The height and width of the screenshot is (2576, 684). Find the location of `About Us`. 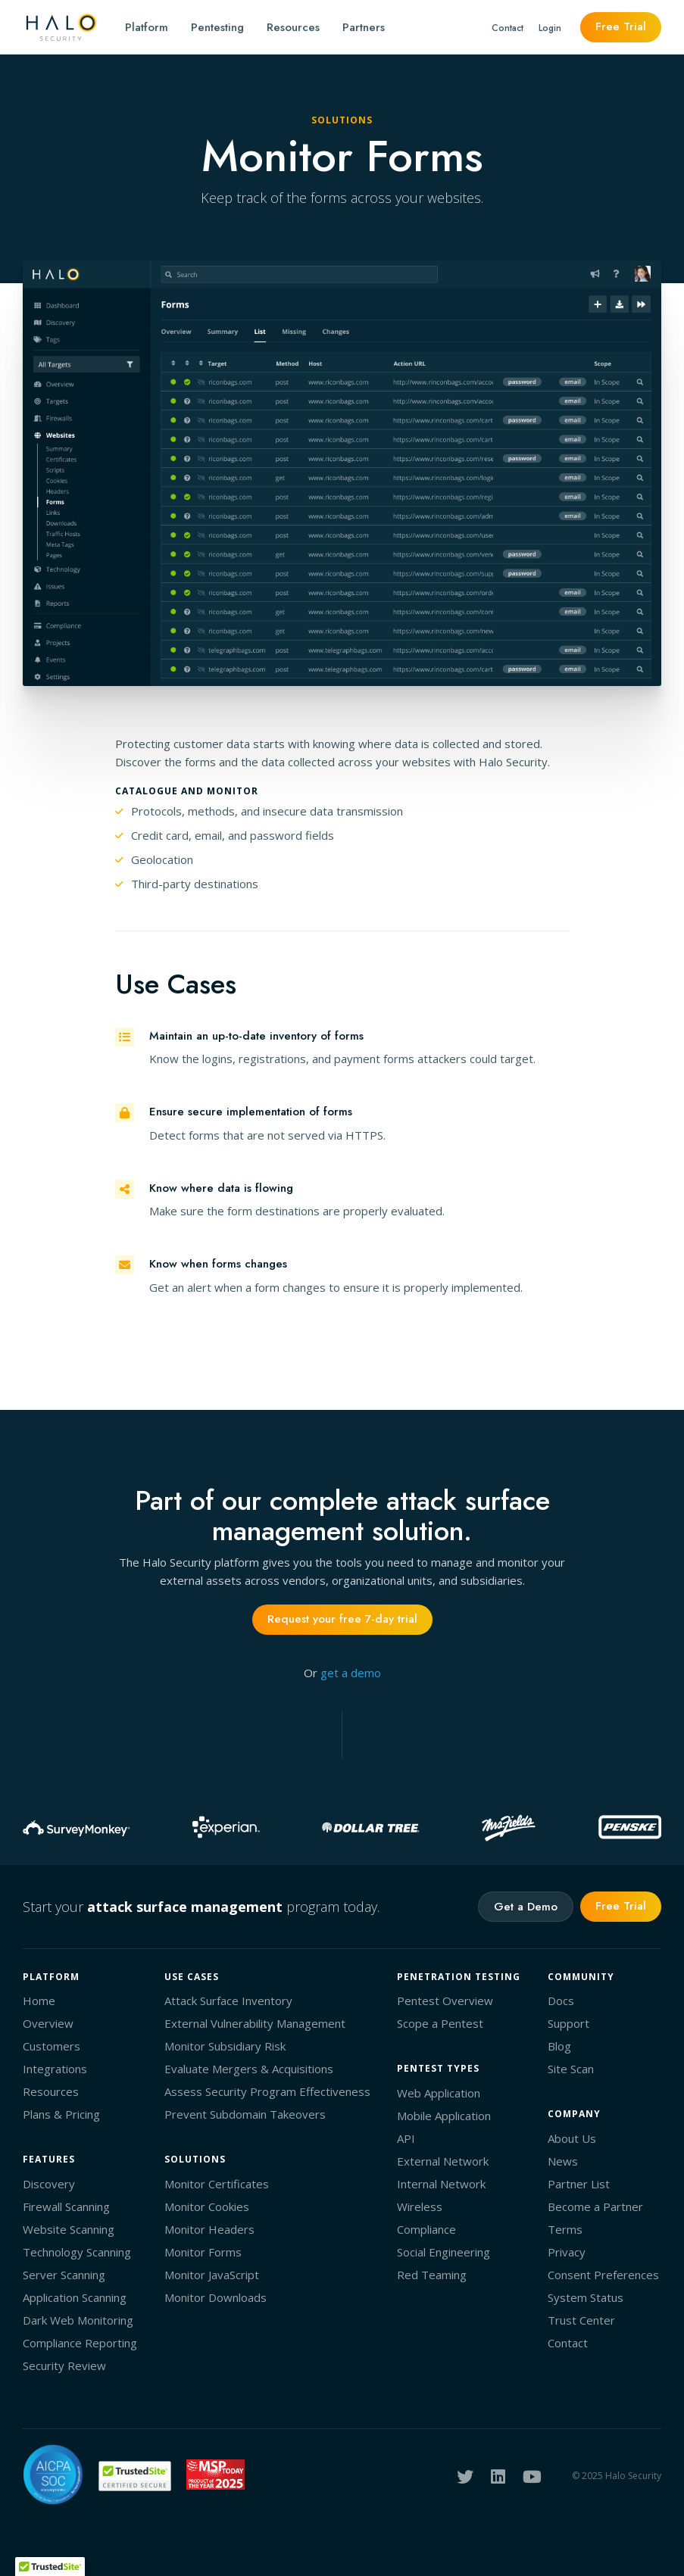

About Us is located at coordinates (572, 2138).